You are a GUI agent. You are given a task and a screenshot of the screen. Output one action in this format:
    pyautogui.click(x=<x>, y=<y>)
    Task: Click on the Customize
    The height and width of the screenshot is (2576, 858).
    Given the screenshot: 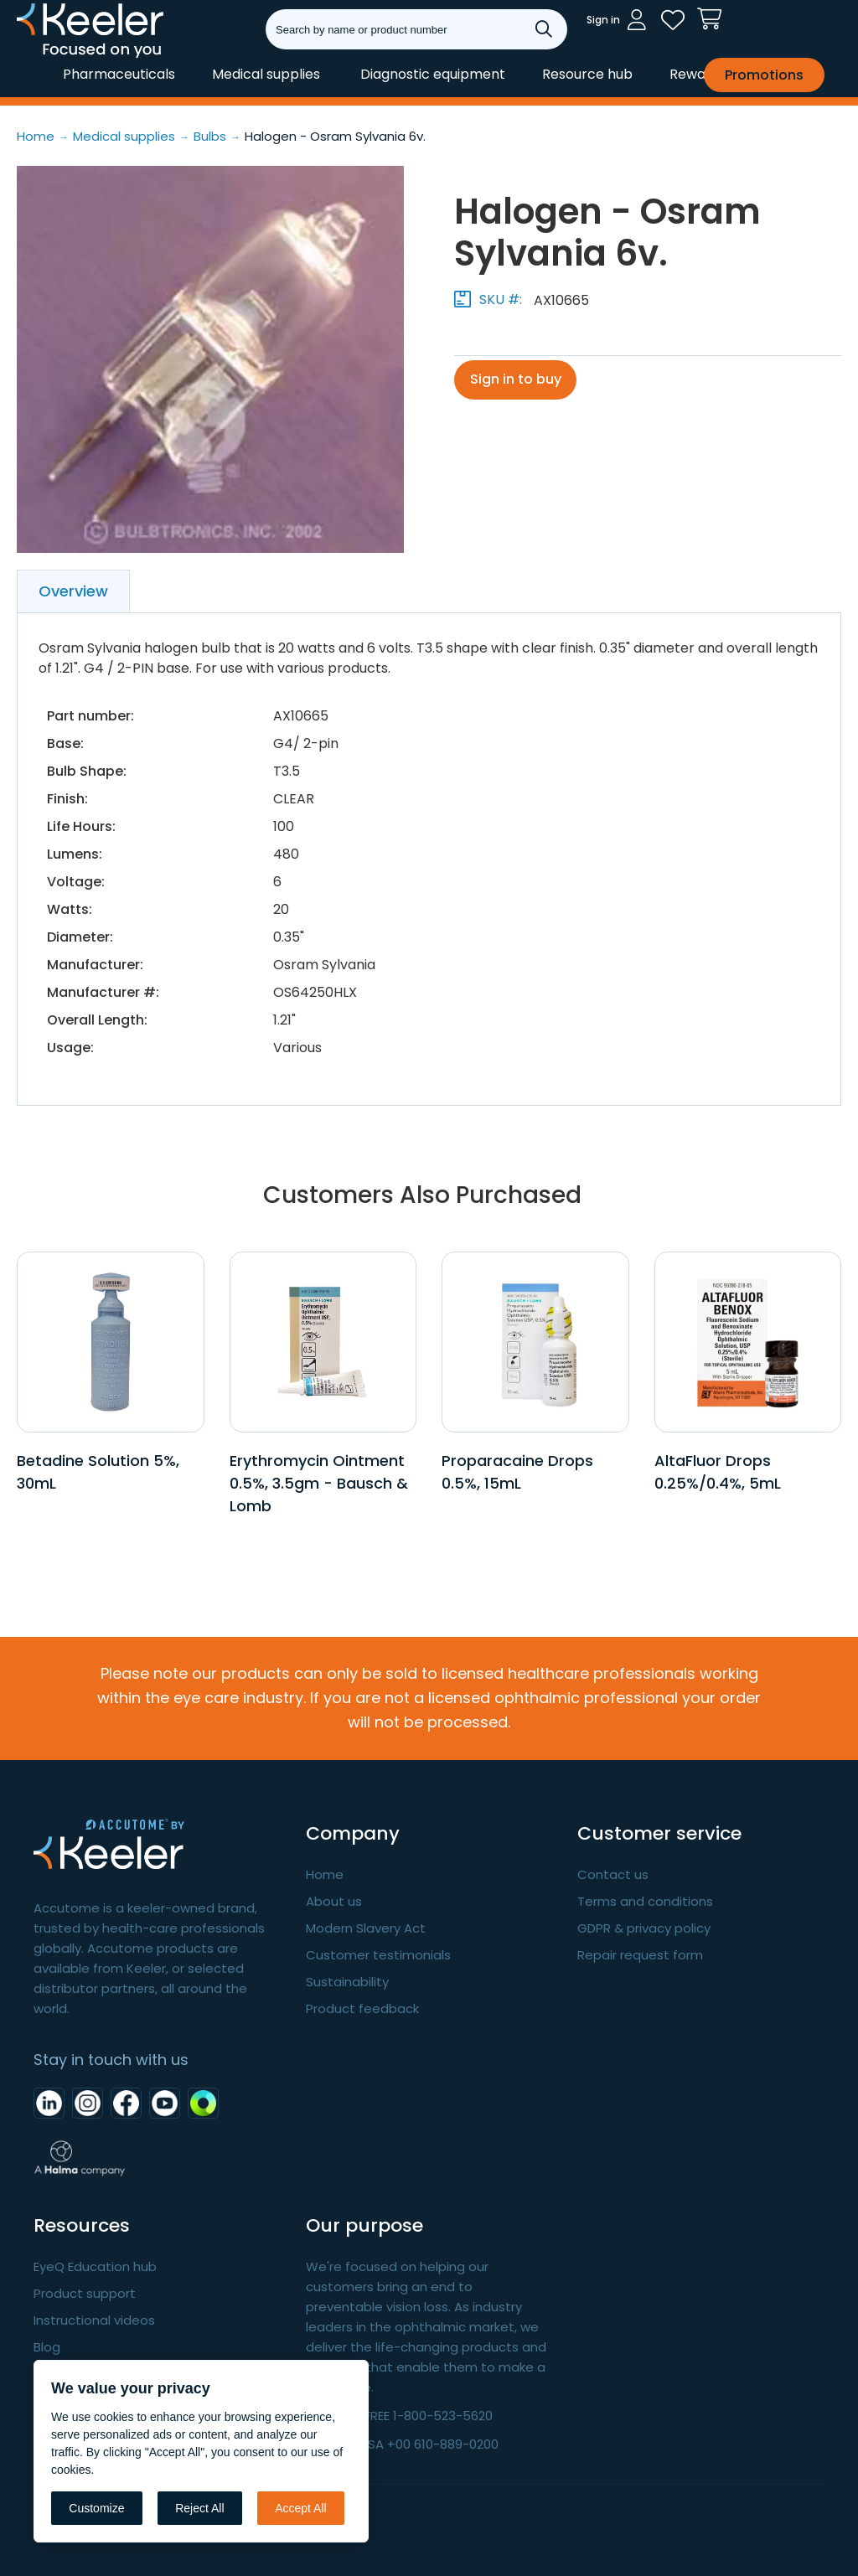 What is the action you would take?
    pyautogui.click(x=96, y=2508)
    